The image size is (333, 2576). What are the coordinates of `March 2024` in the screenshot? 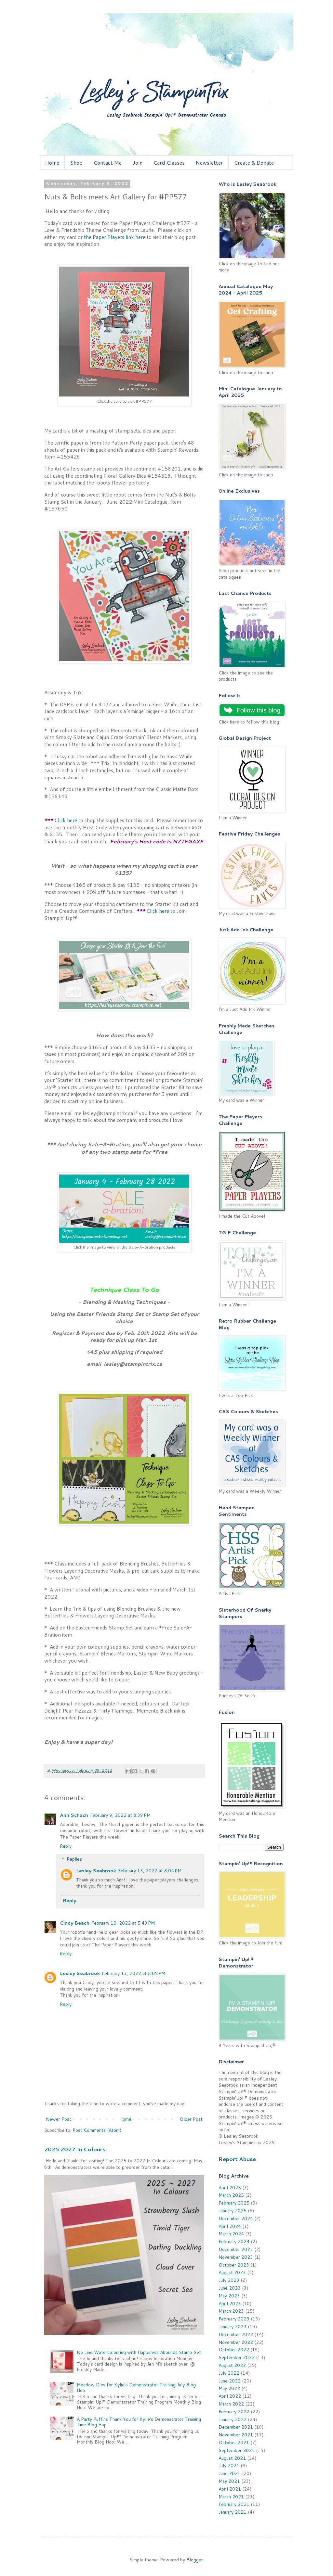 It's located at (231, 2233).